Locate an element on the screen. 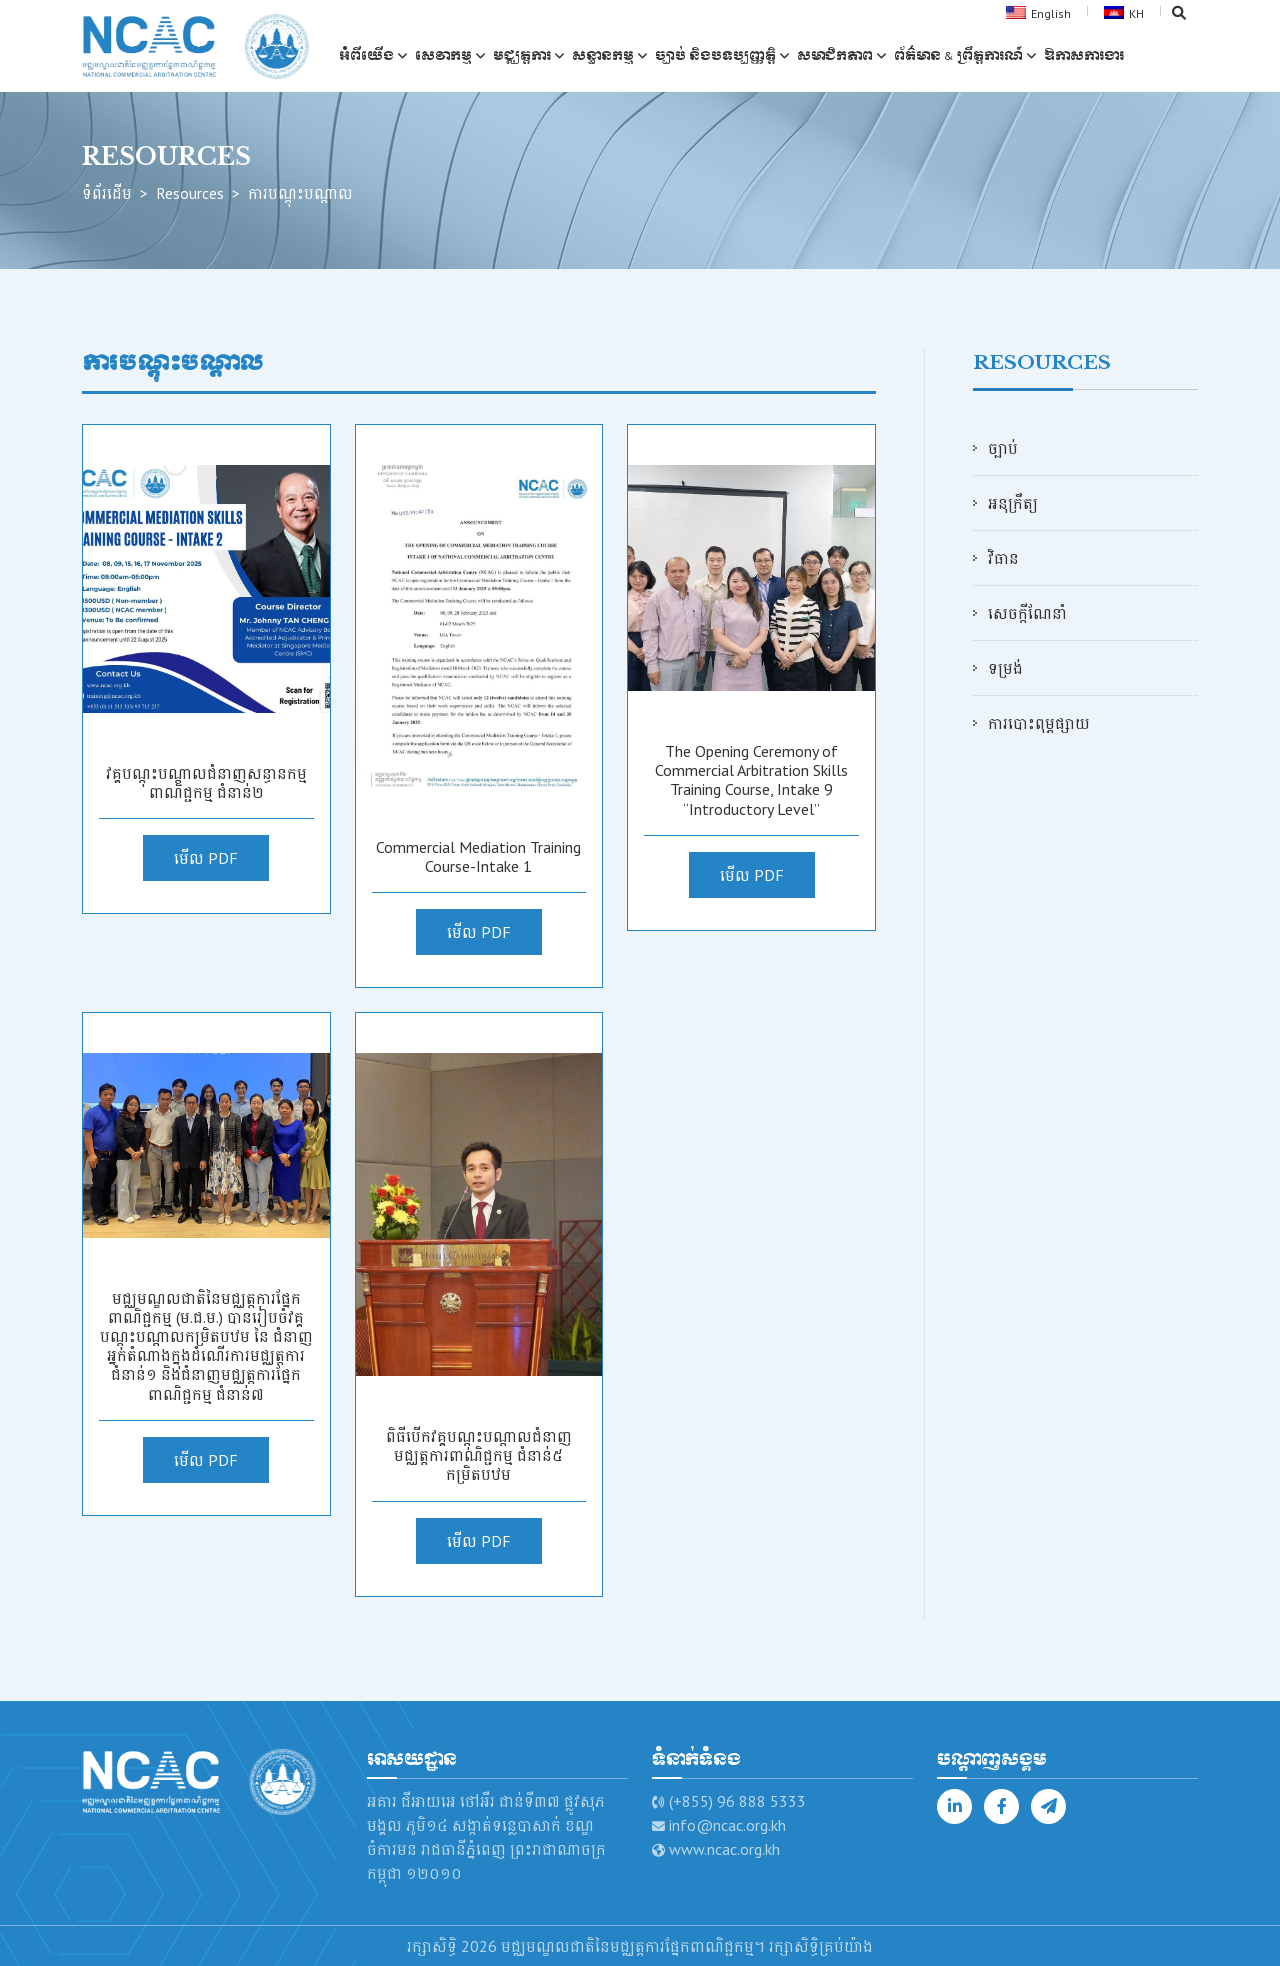 The width and height of the screenshot is (1280, 1966). Resources is located at coordinates (190, 193).